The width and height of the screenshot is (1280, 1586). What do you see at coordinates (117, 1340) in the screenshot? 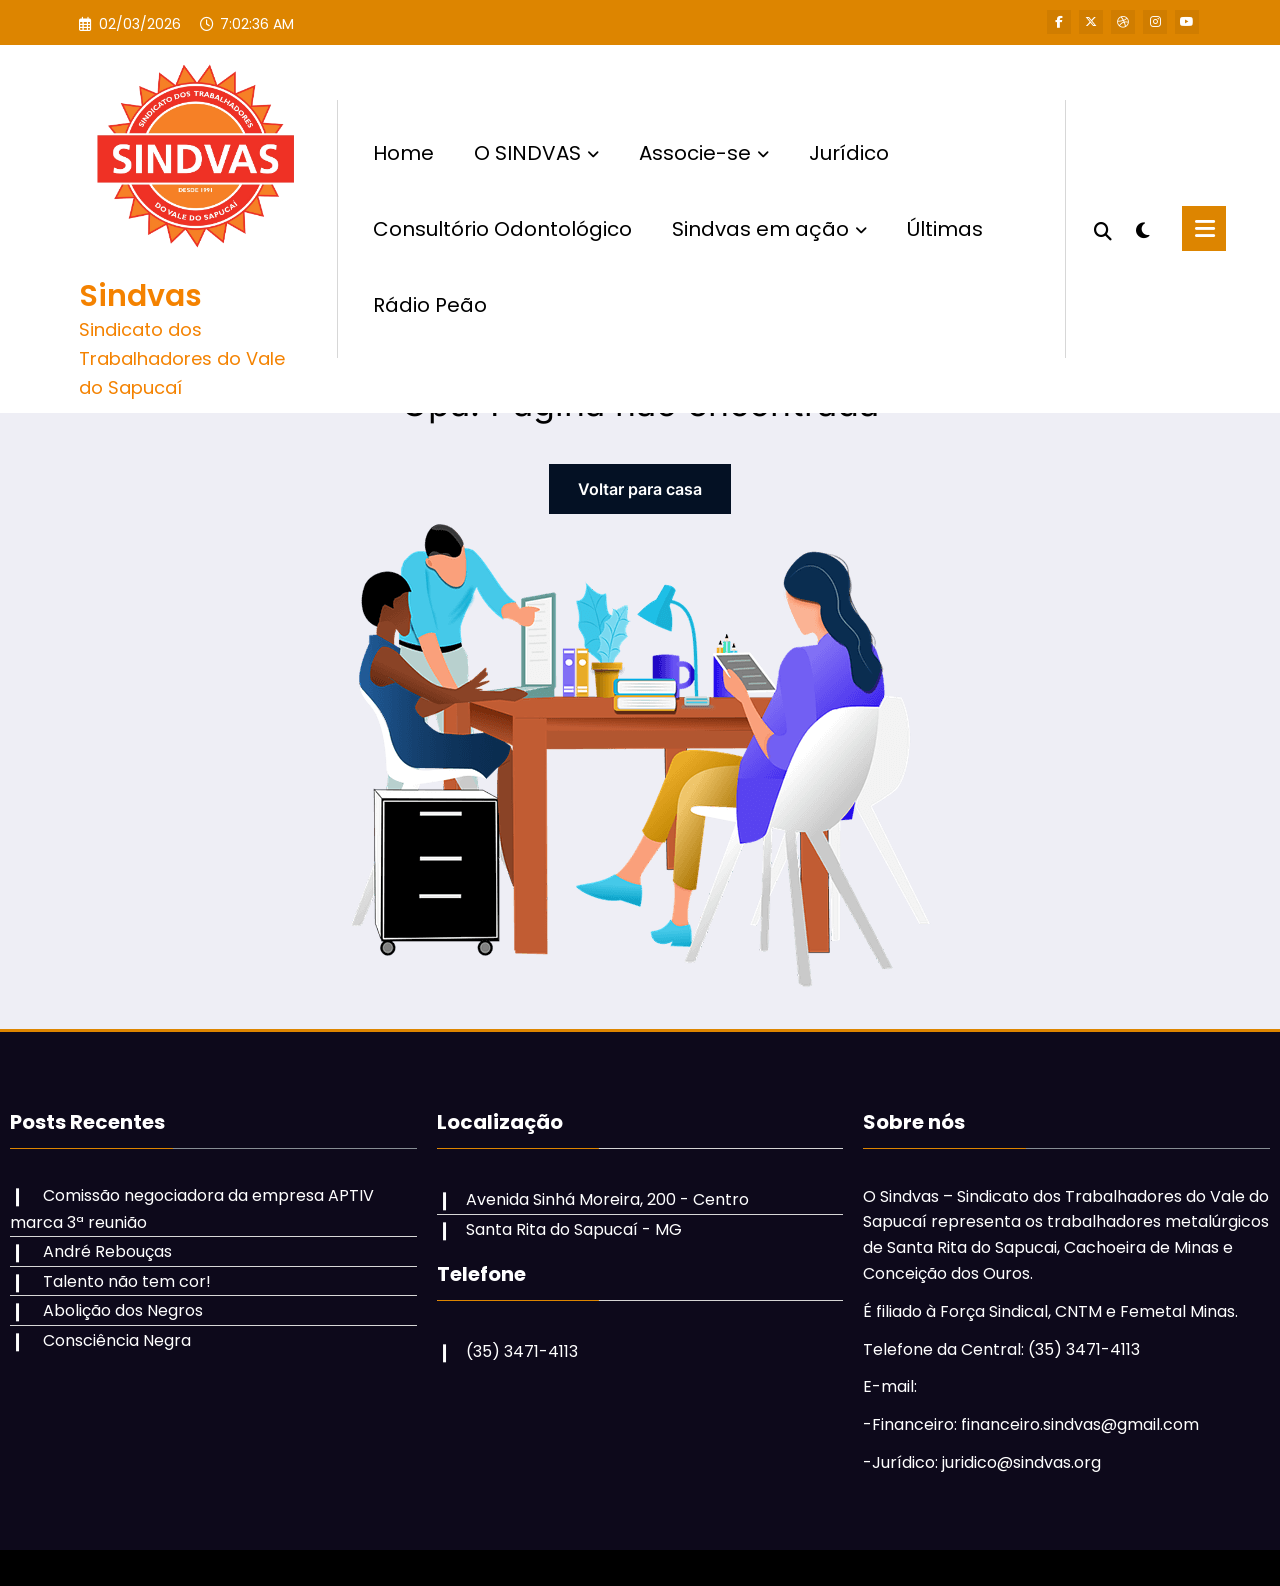
I see `Consciência Negra` at bounding box center [117, 1340].